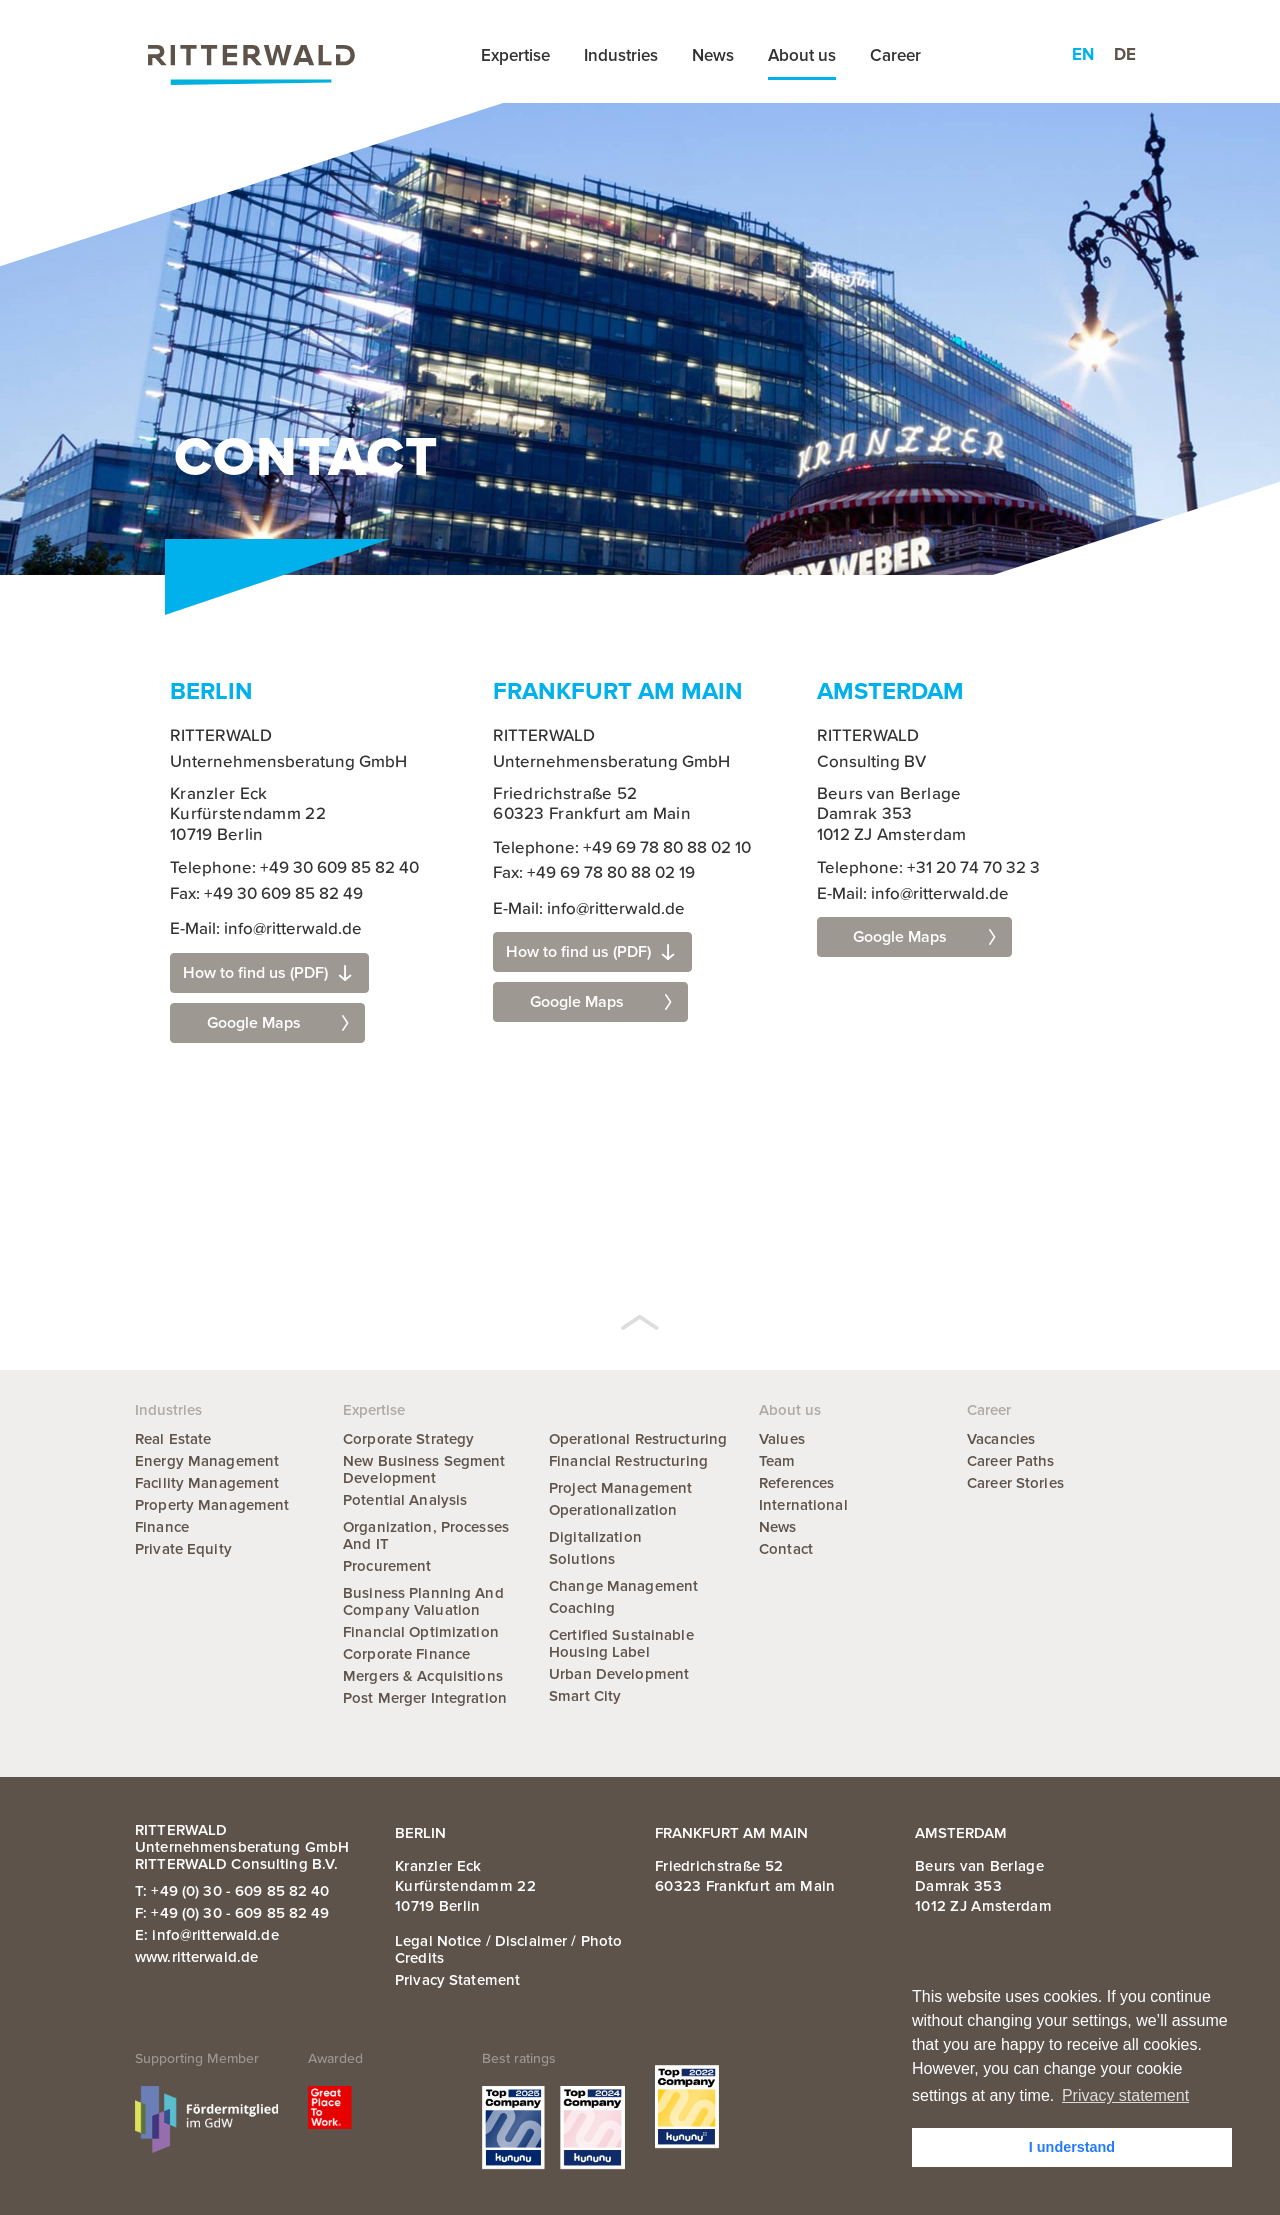  I want to click on Industries, so click(621, 55).